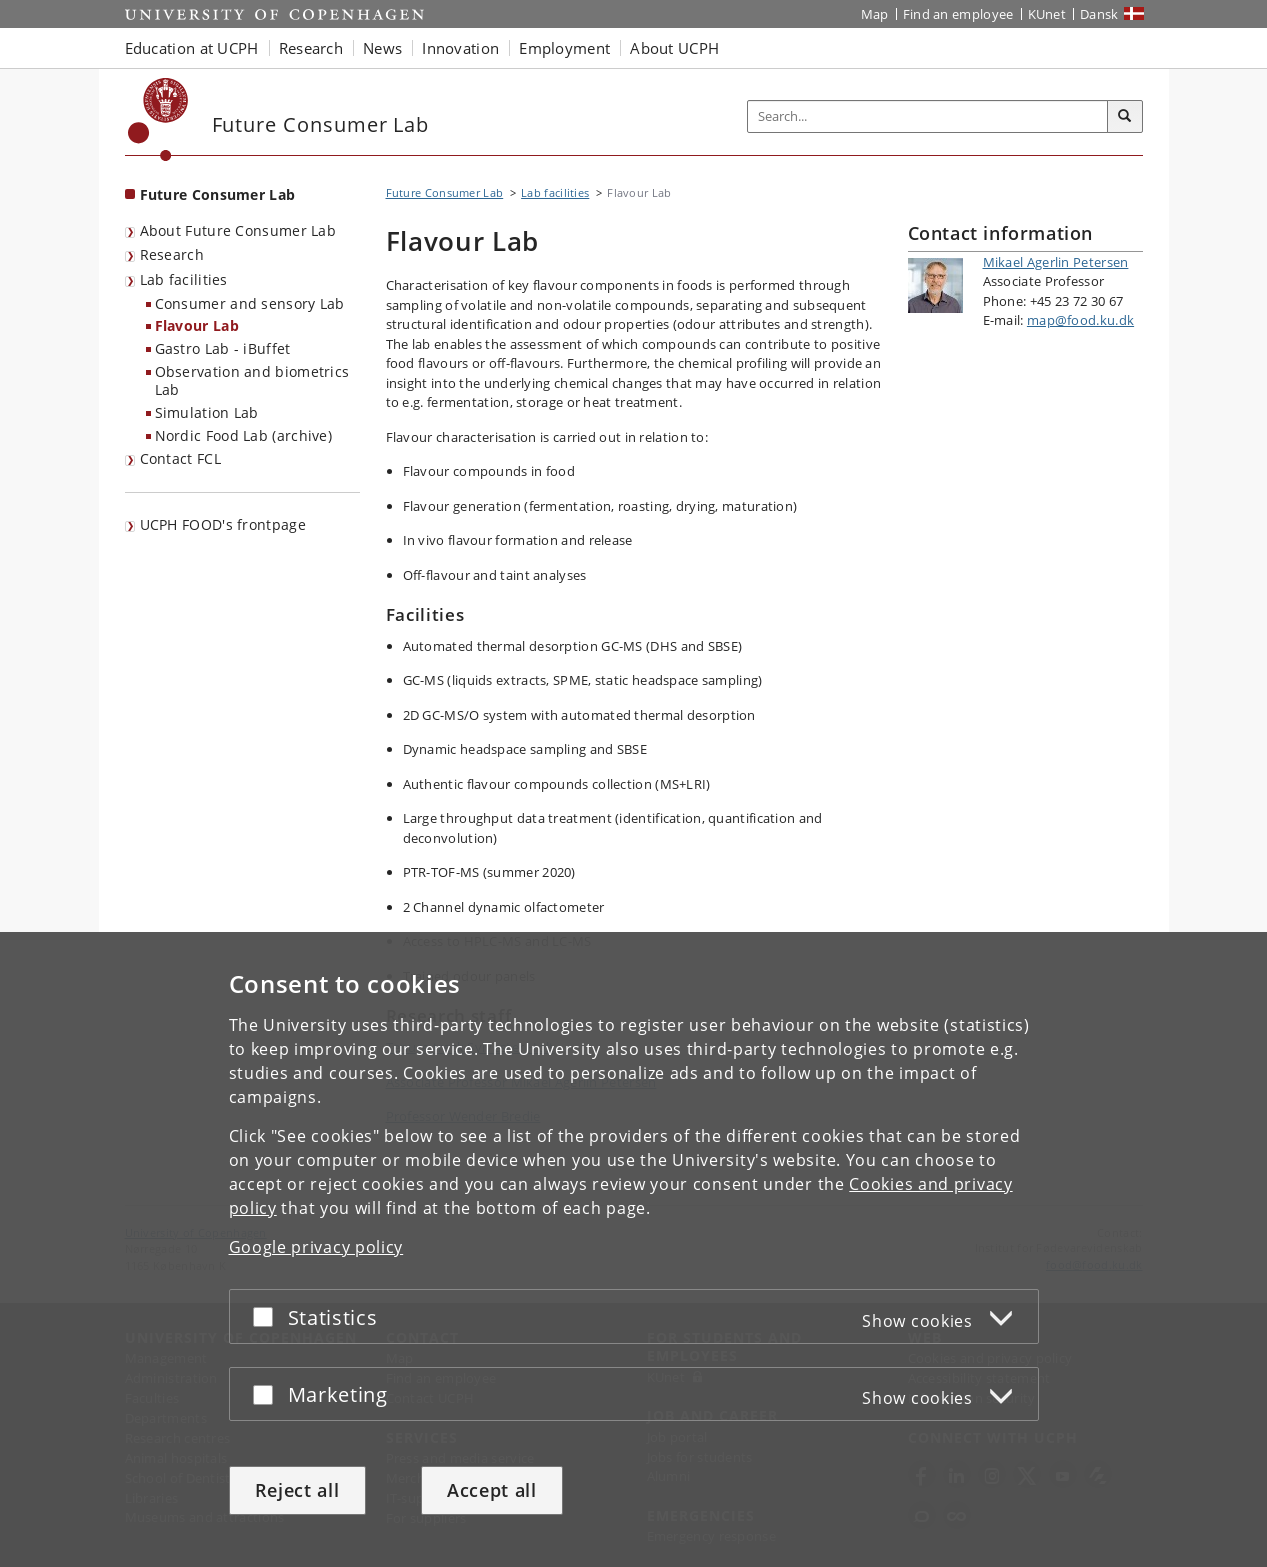 The height and width of the screenshot is (1567, 1267). I want to click on Flavour Lab, so click(197, 325).